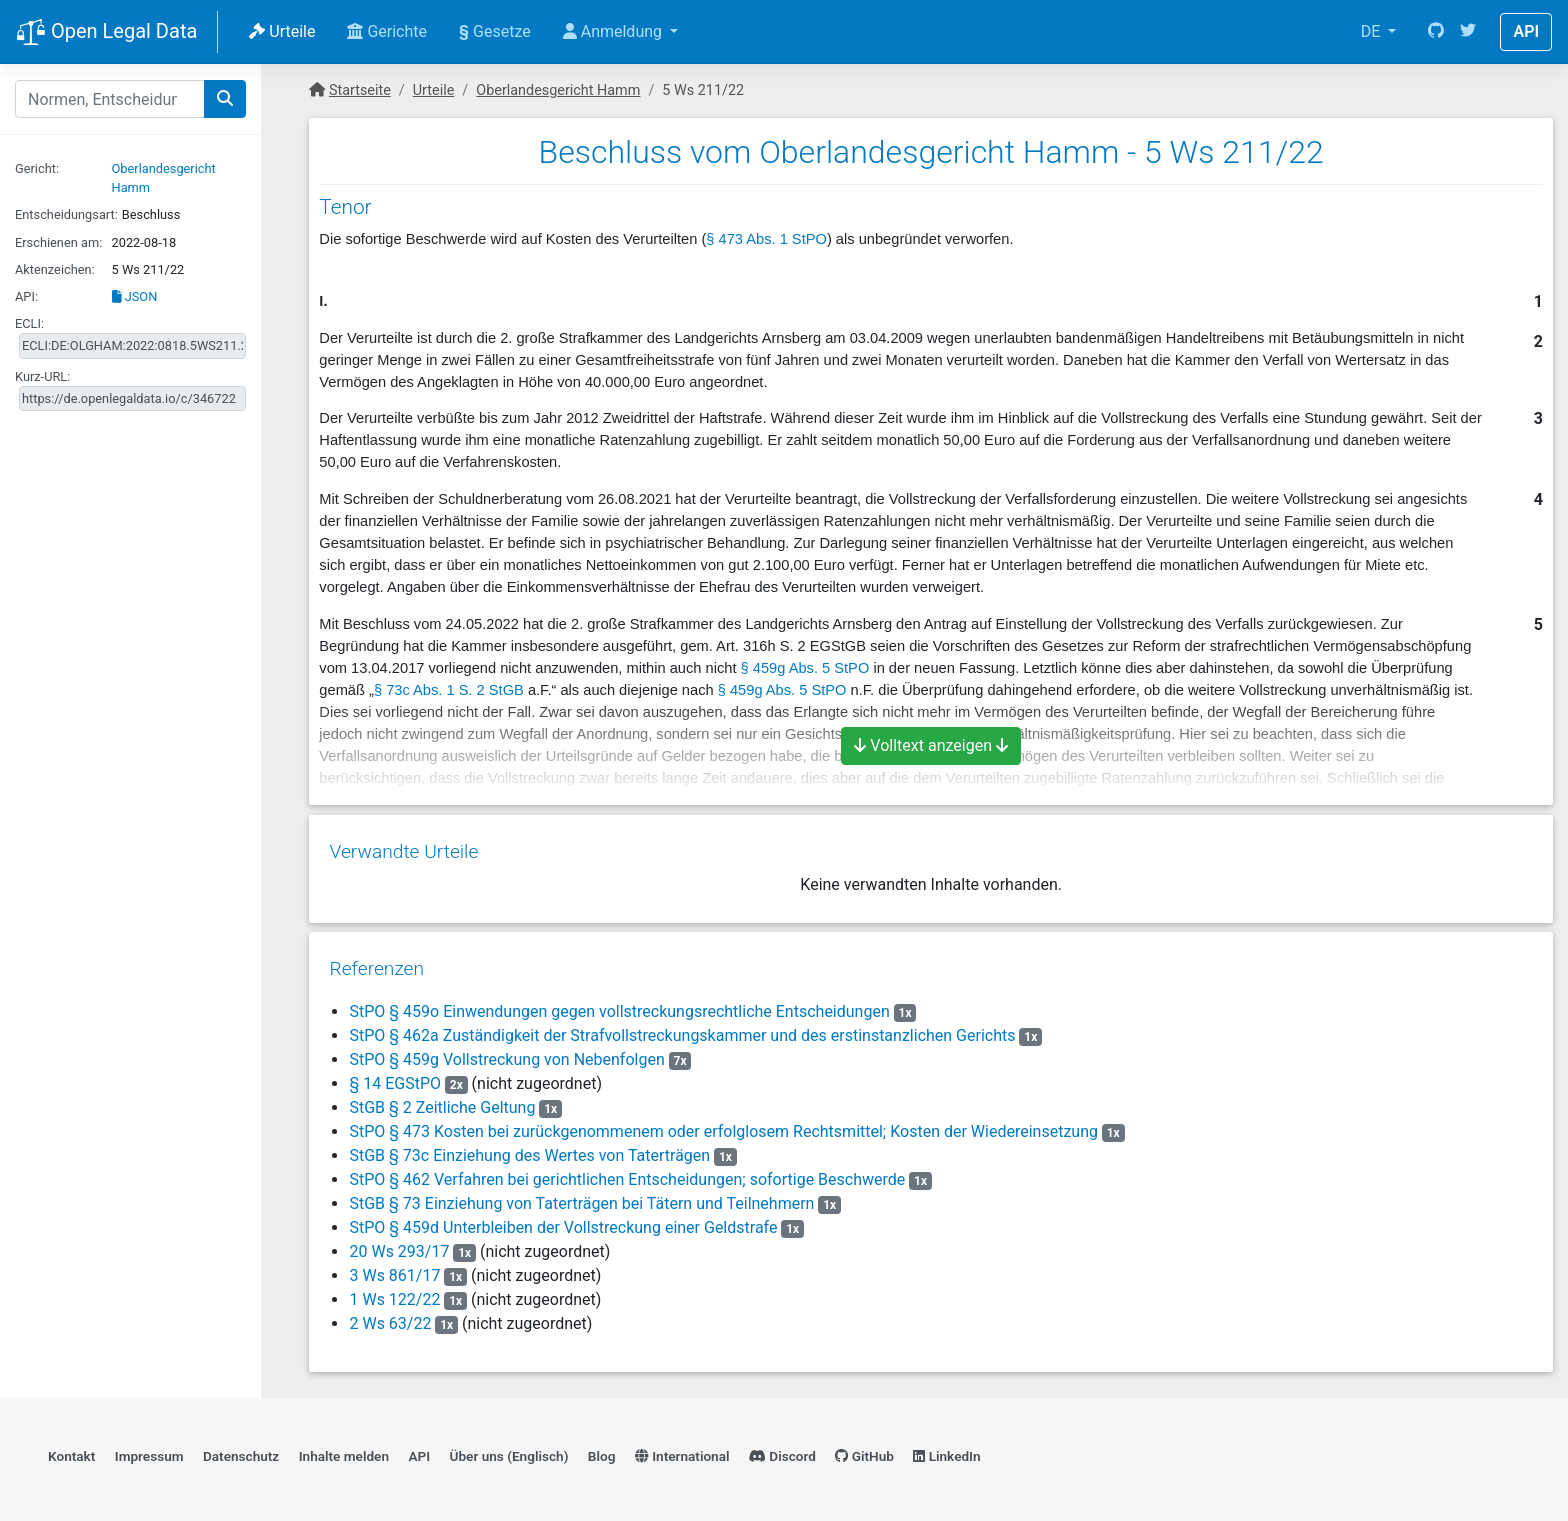 The image size is (1568, 1521). Describe the element at coordinates (387, 31) in the screenshot. I see `Gerichte` at that location.